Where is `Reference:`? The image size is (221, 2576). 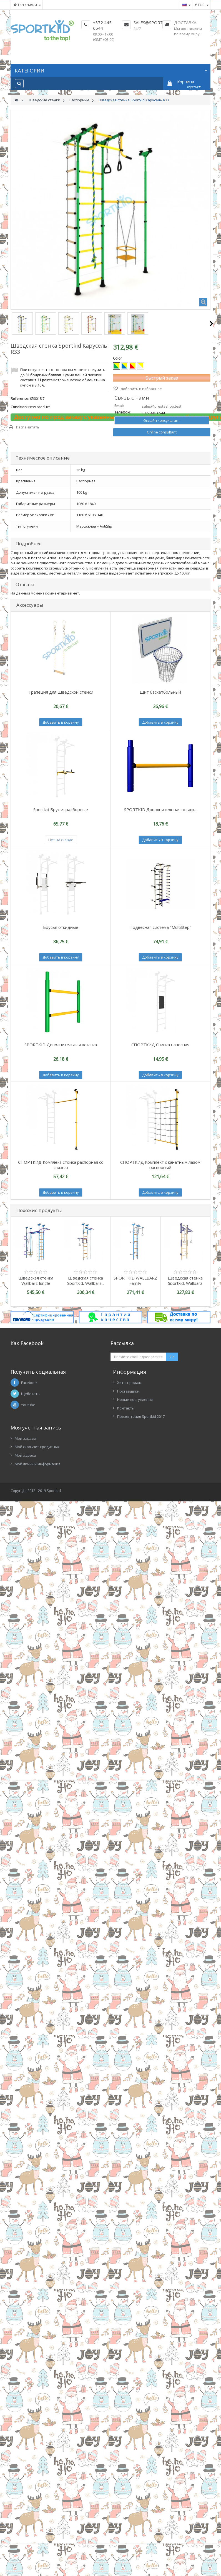 Reference: is located at coordinates (20, 398).